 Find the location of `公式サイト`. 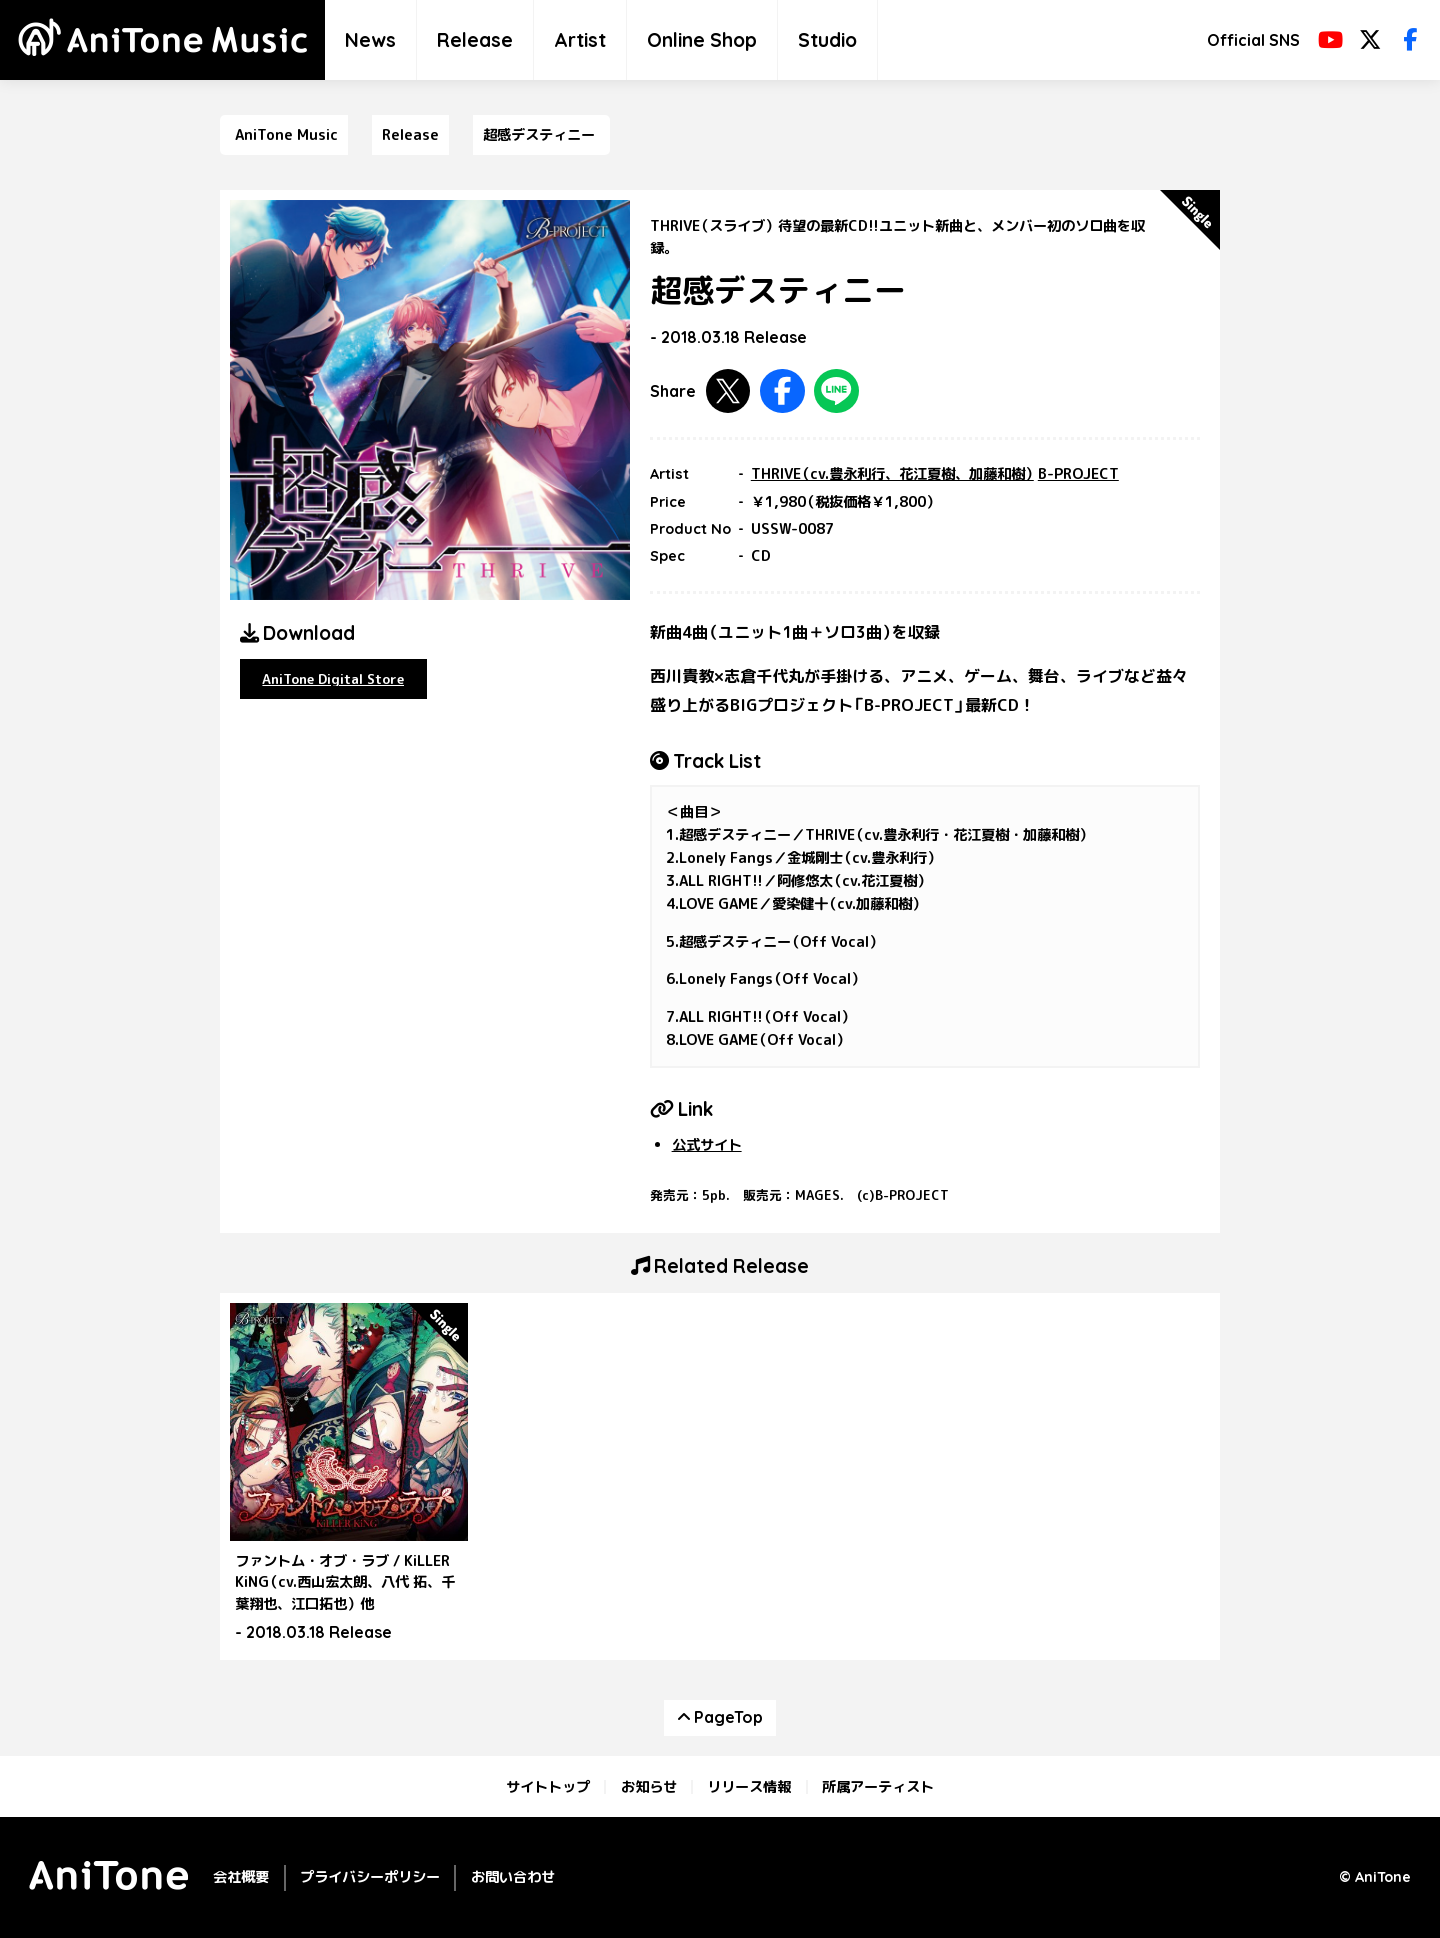

公式サイト is located at coordinates (707, 1145).